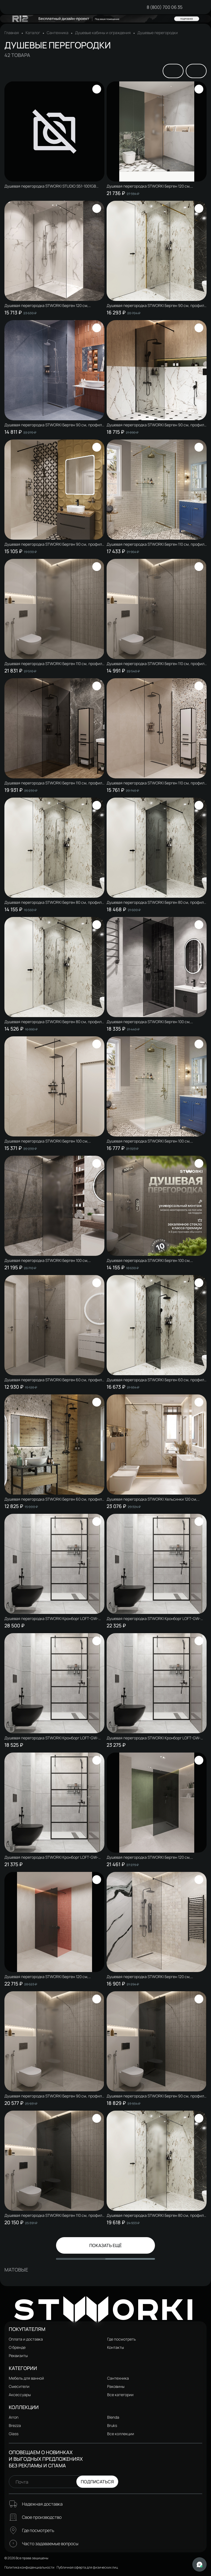 This screenshot has height=2576, width=211. I want to click on Душевая перегородка STWORKI Берген 110 см, профиль черный матовый, прозрачное стекло, so click(156, 783).